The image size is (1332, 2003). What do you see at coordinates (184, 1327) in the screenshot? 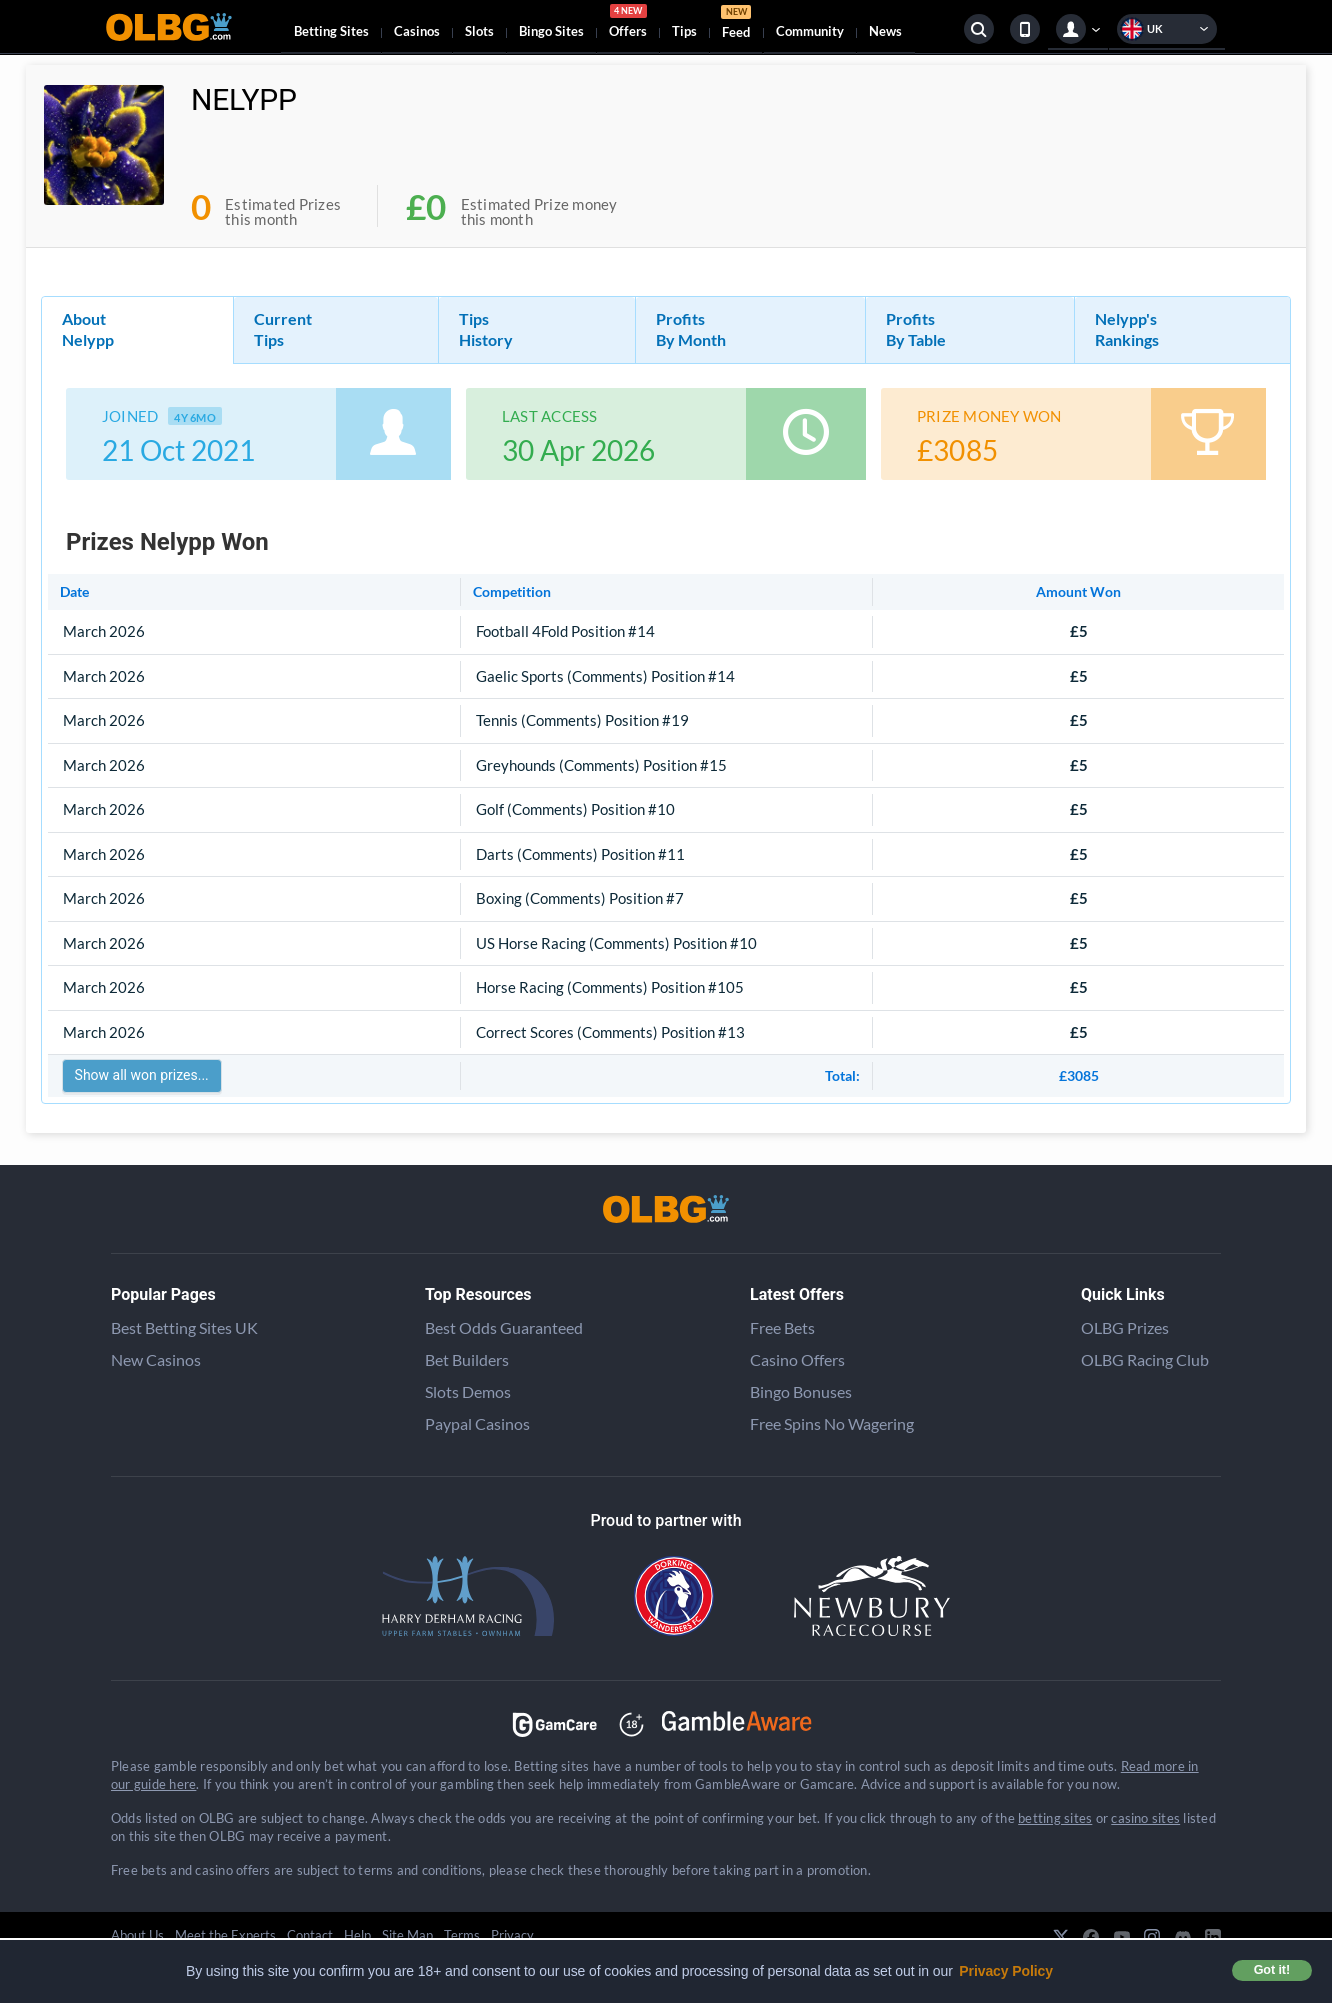
I see `Best Betting Sites UK` at bounding box center [184, 1327].